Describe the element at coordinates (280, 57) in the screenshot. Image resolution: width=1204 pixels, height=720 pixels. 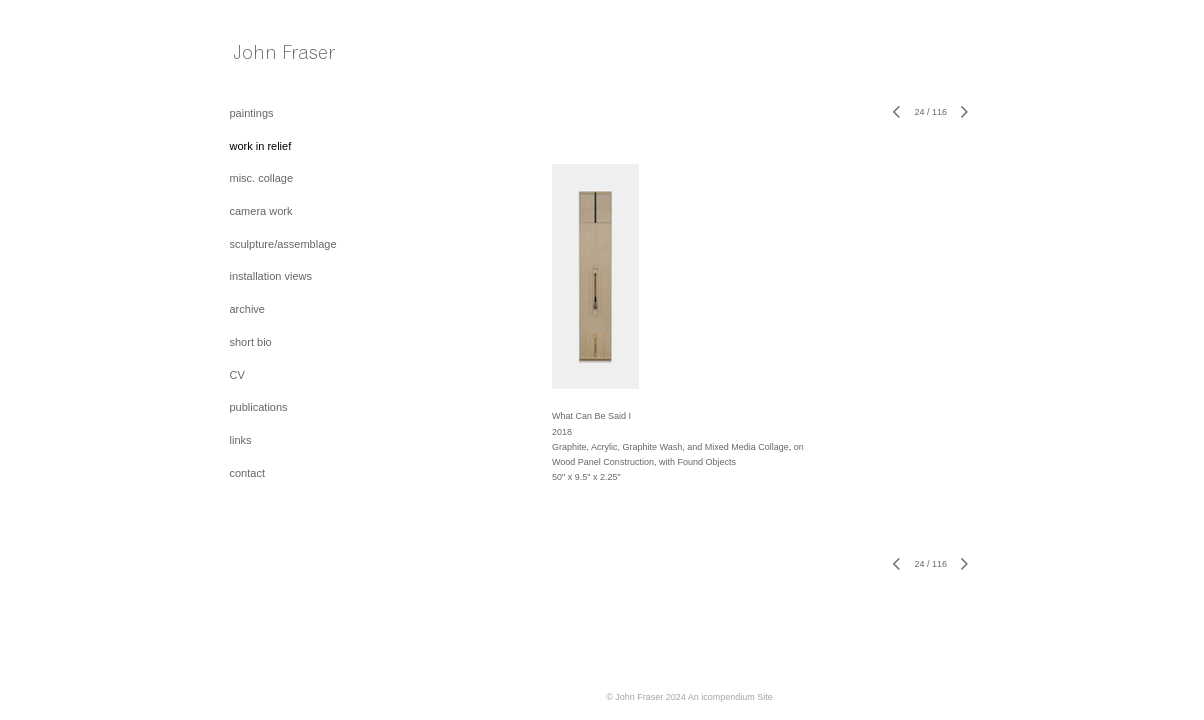
I see `[heading]` at that location.